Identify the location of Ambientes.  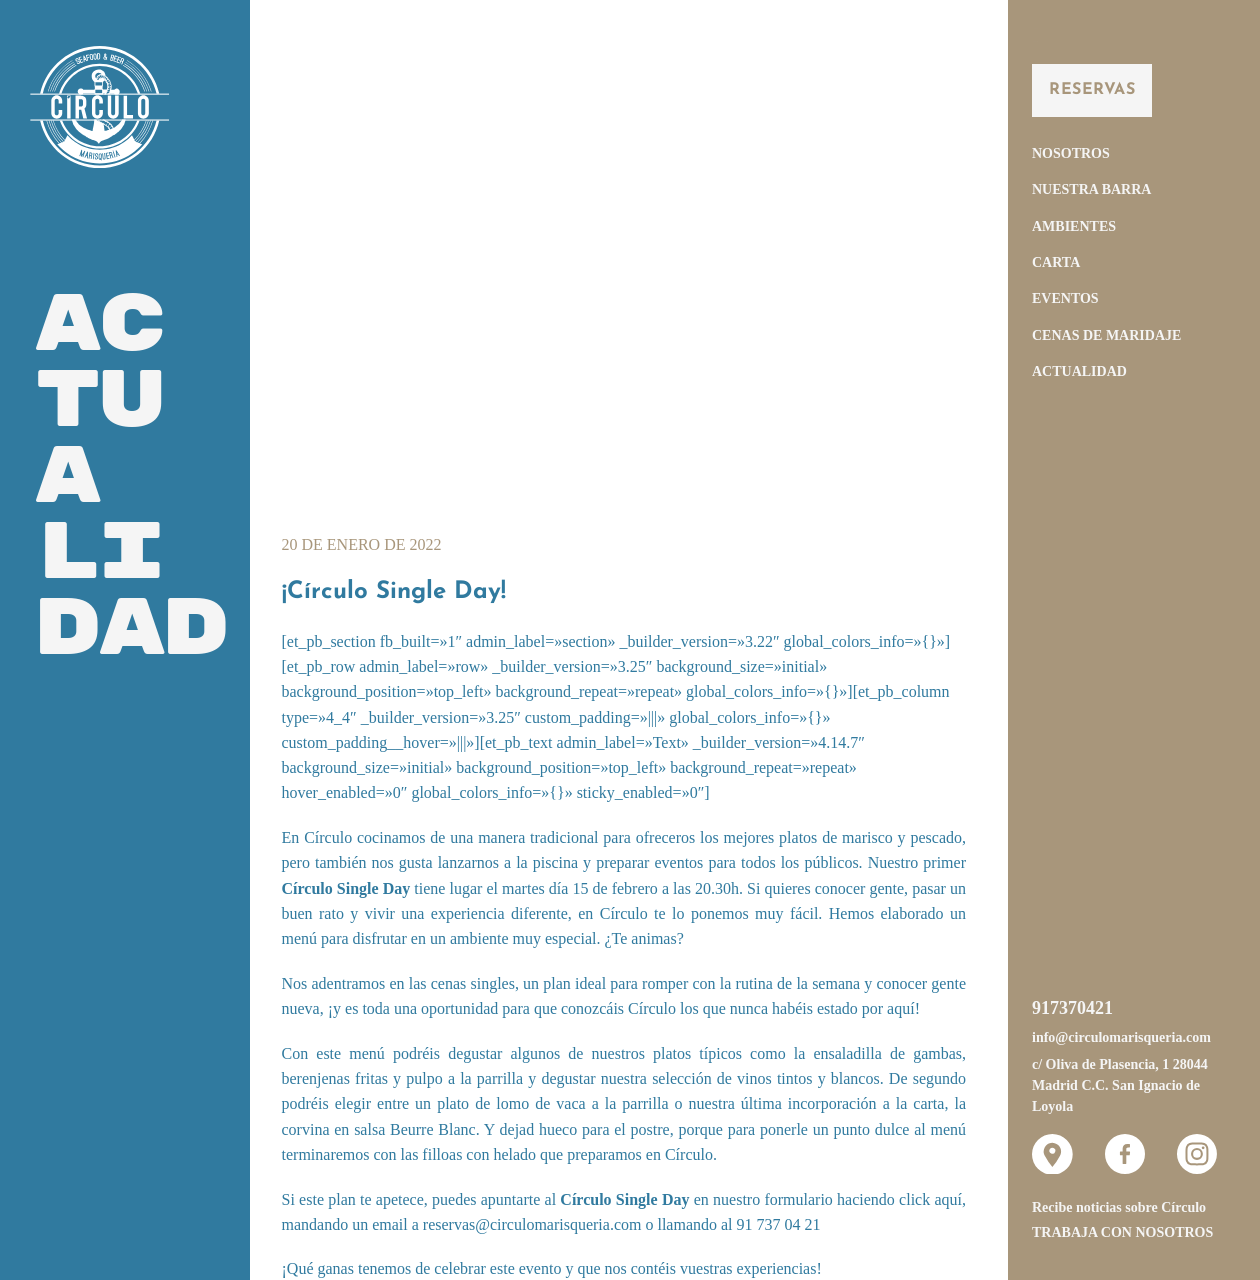
(1074, 226).